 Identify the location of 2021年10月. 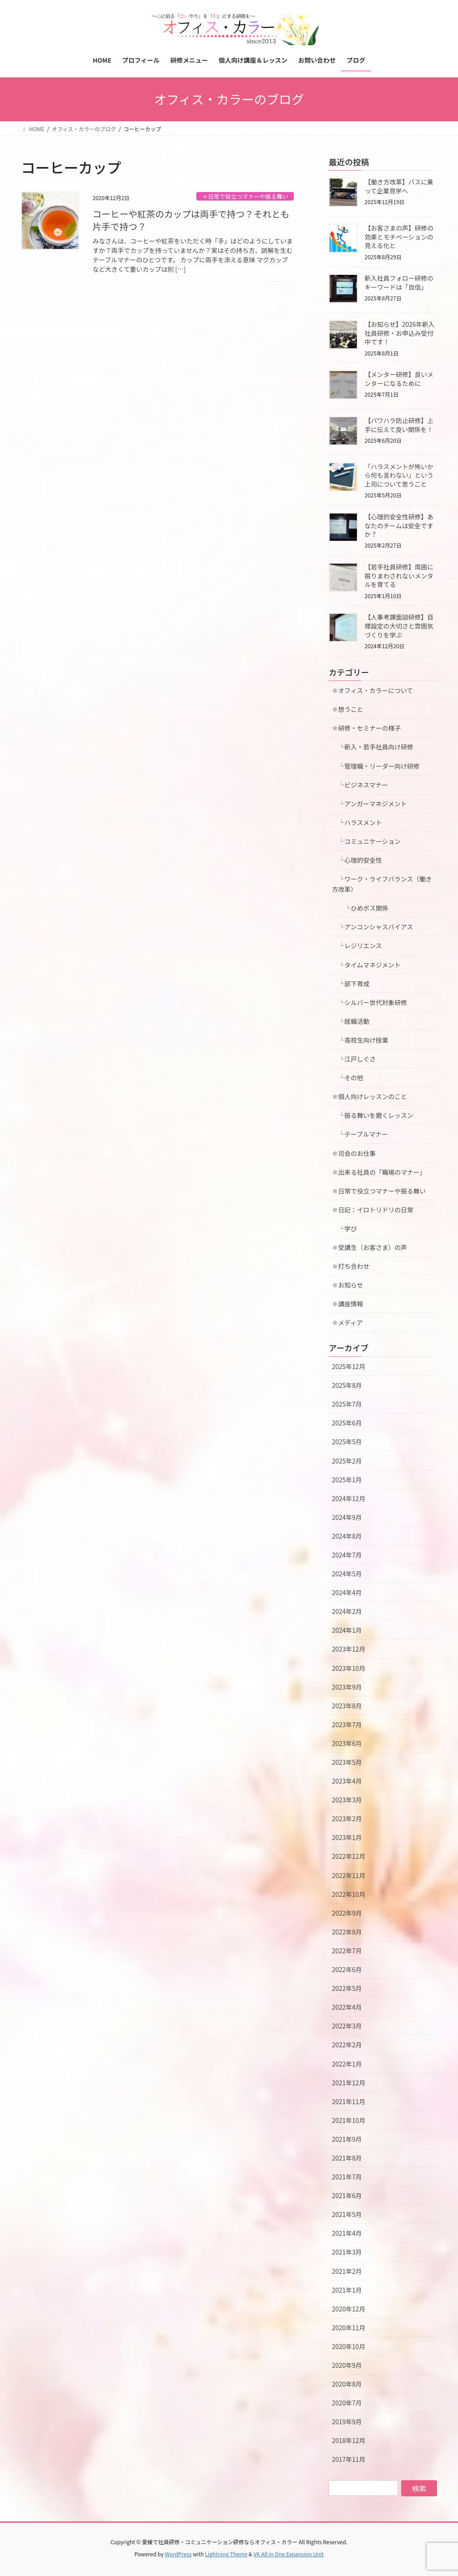
(348, 2120).